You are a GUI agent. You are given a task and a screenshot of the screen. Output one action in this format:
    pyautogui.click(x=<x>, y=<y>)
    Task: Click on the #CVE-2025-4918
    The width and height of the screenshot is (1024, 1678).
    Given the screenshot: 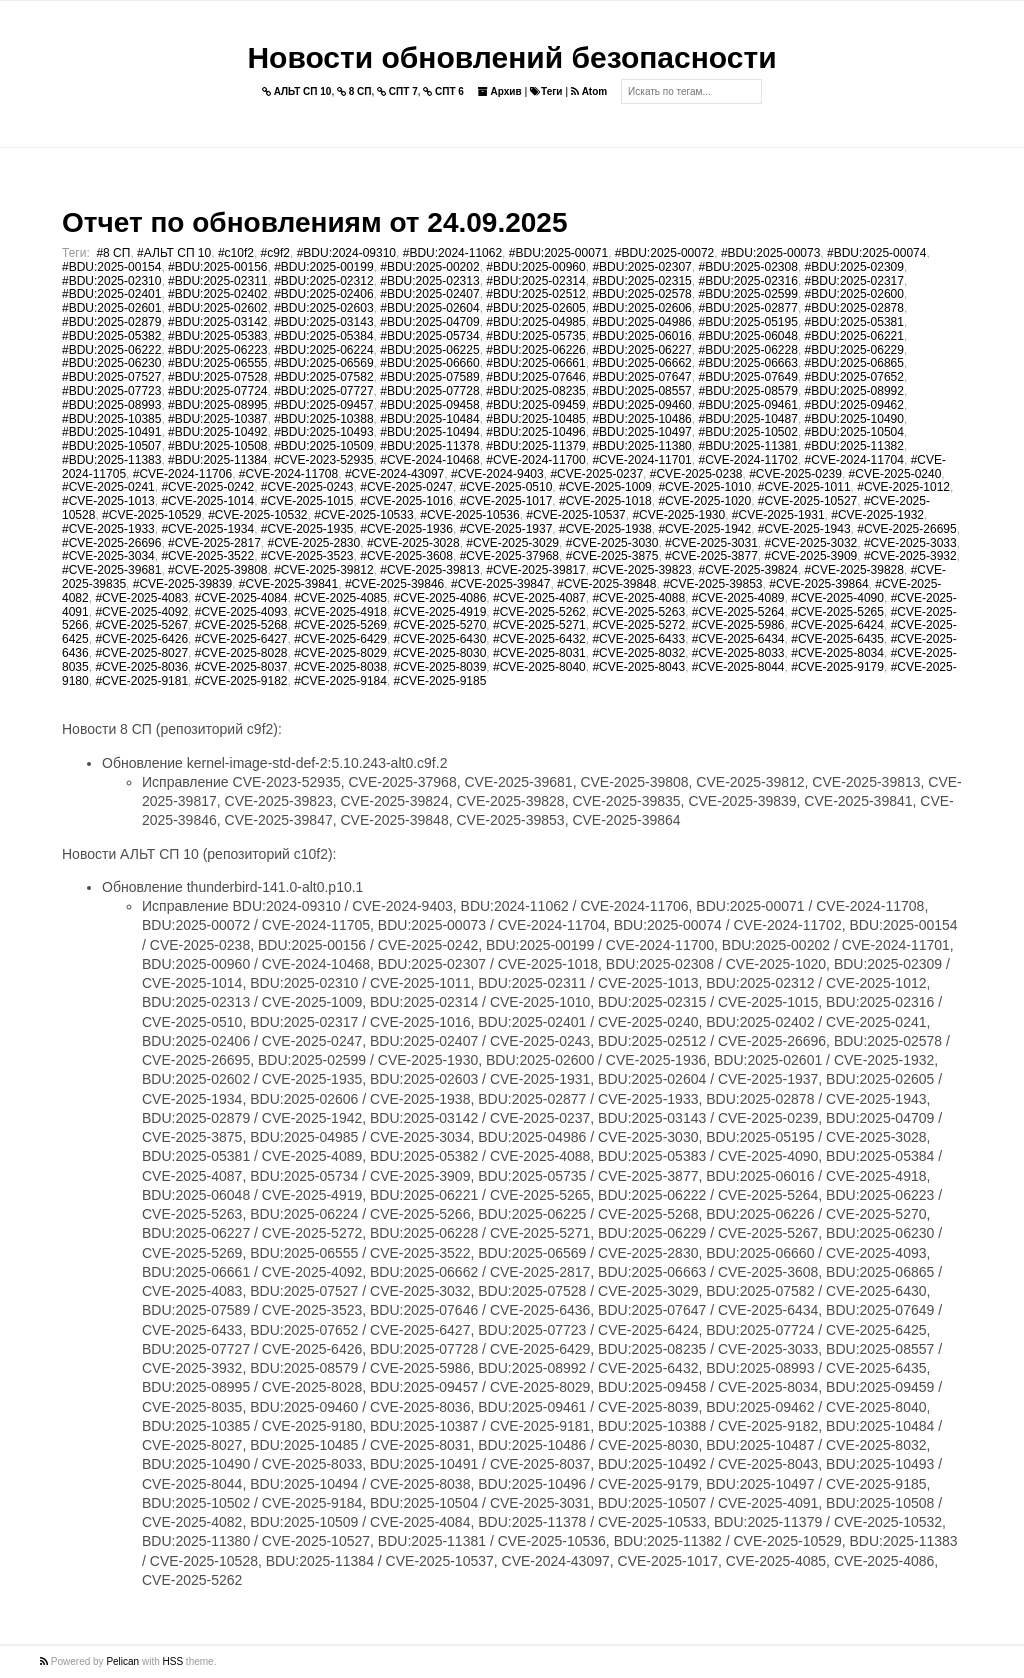 What is the action you would take?
    pyautogui.click(x=340, y=612)
    